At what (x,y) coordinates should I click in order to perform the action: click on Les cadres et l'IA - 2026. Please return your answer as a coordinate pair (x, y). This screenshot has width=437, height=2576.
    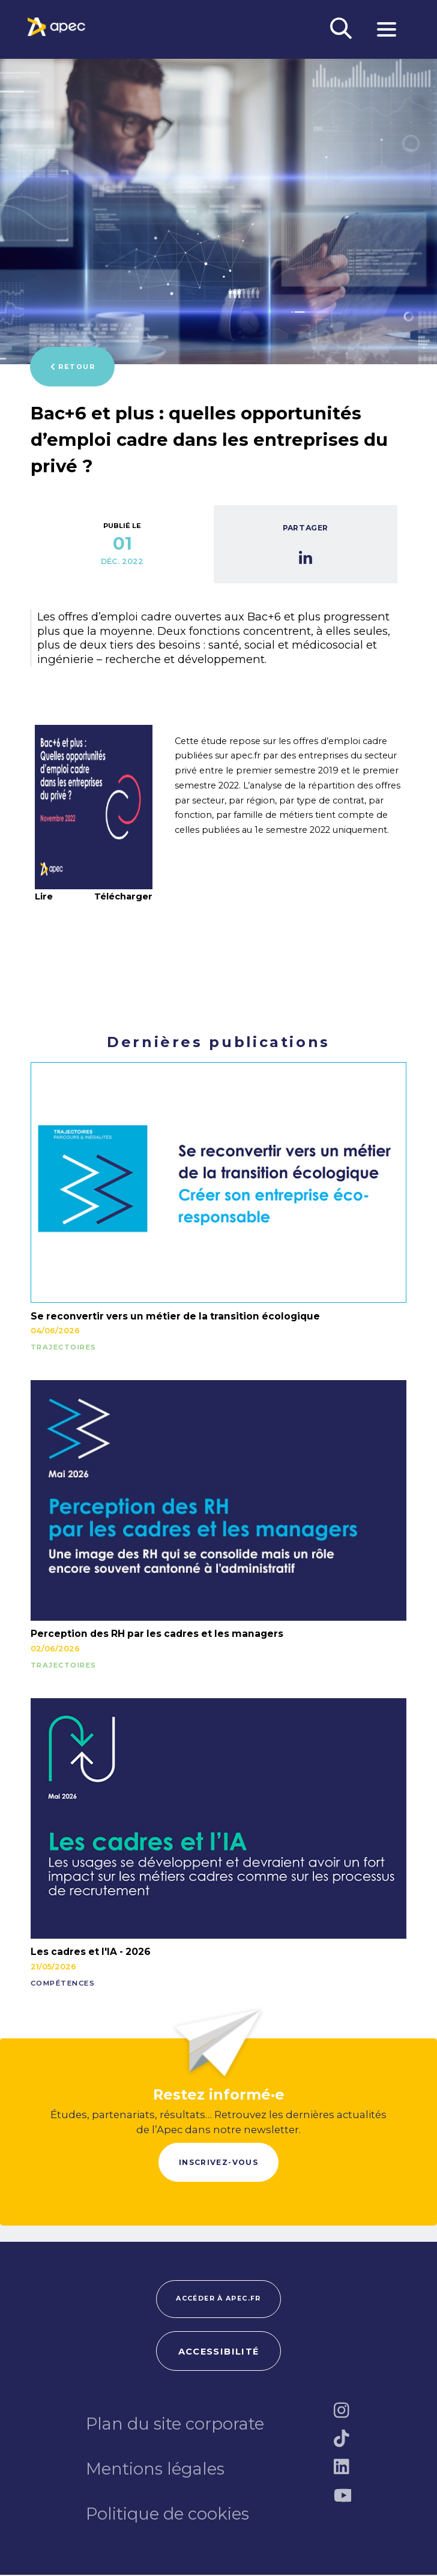
    Looking at the image, I should click on (91, 1951).